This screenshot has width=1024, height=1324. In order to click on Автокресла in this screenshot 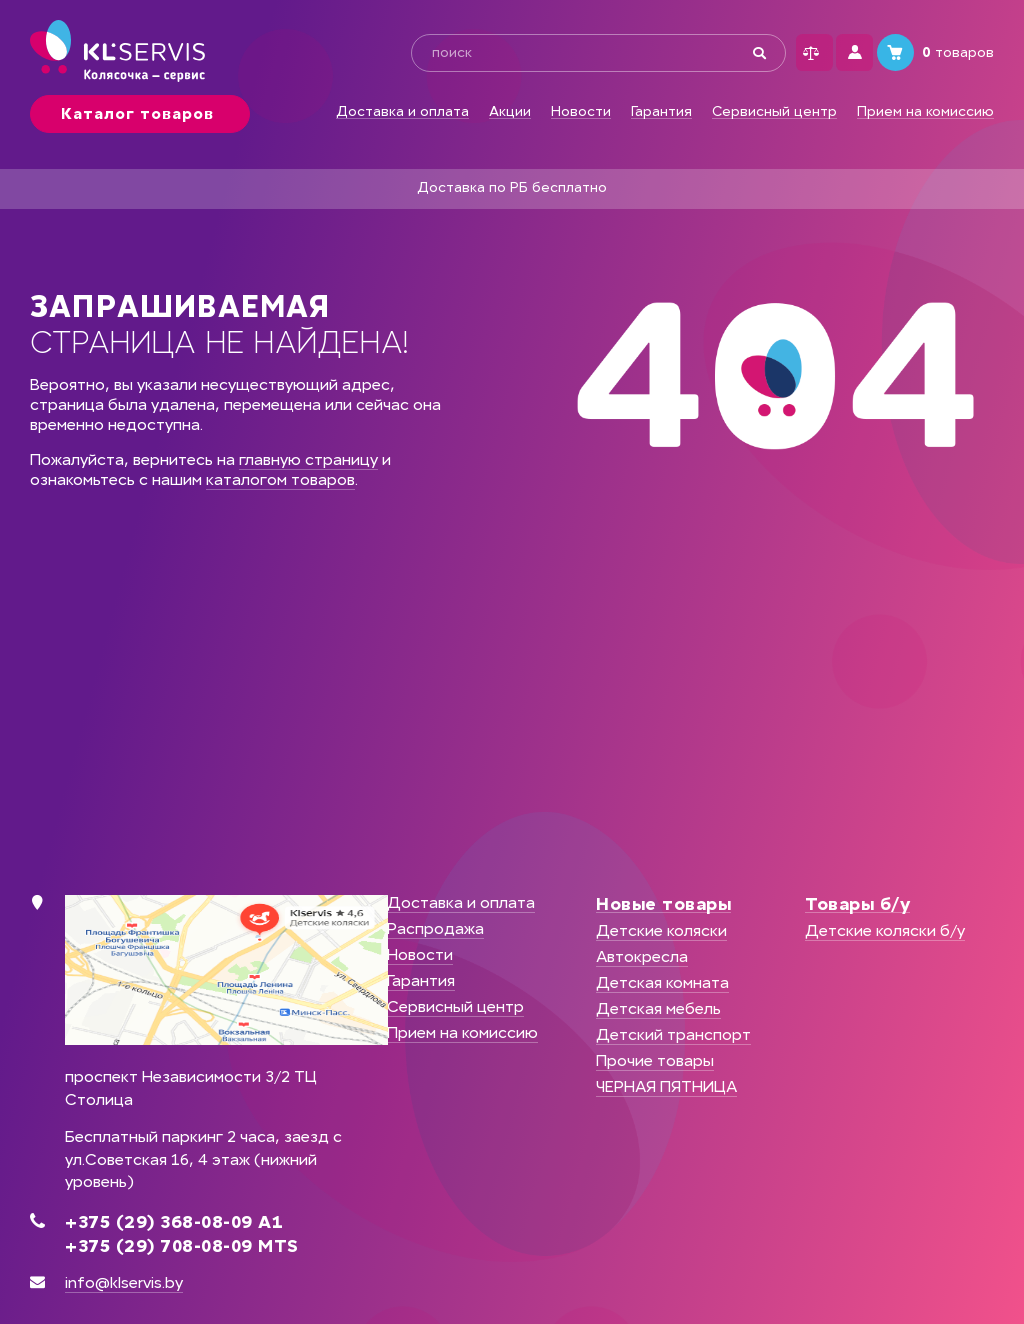, I will do `click(642, 956)`.